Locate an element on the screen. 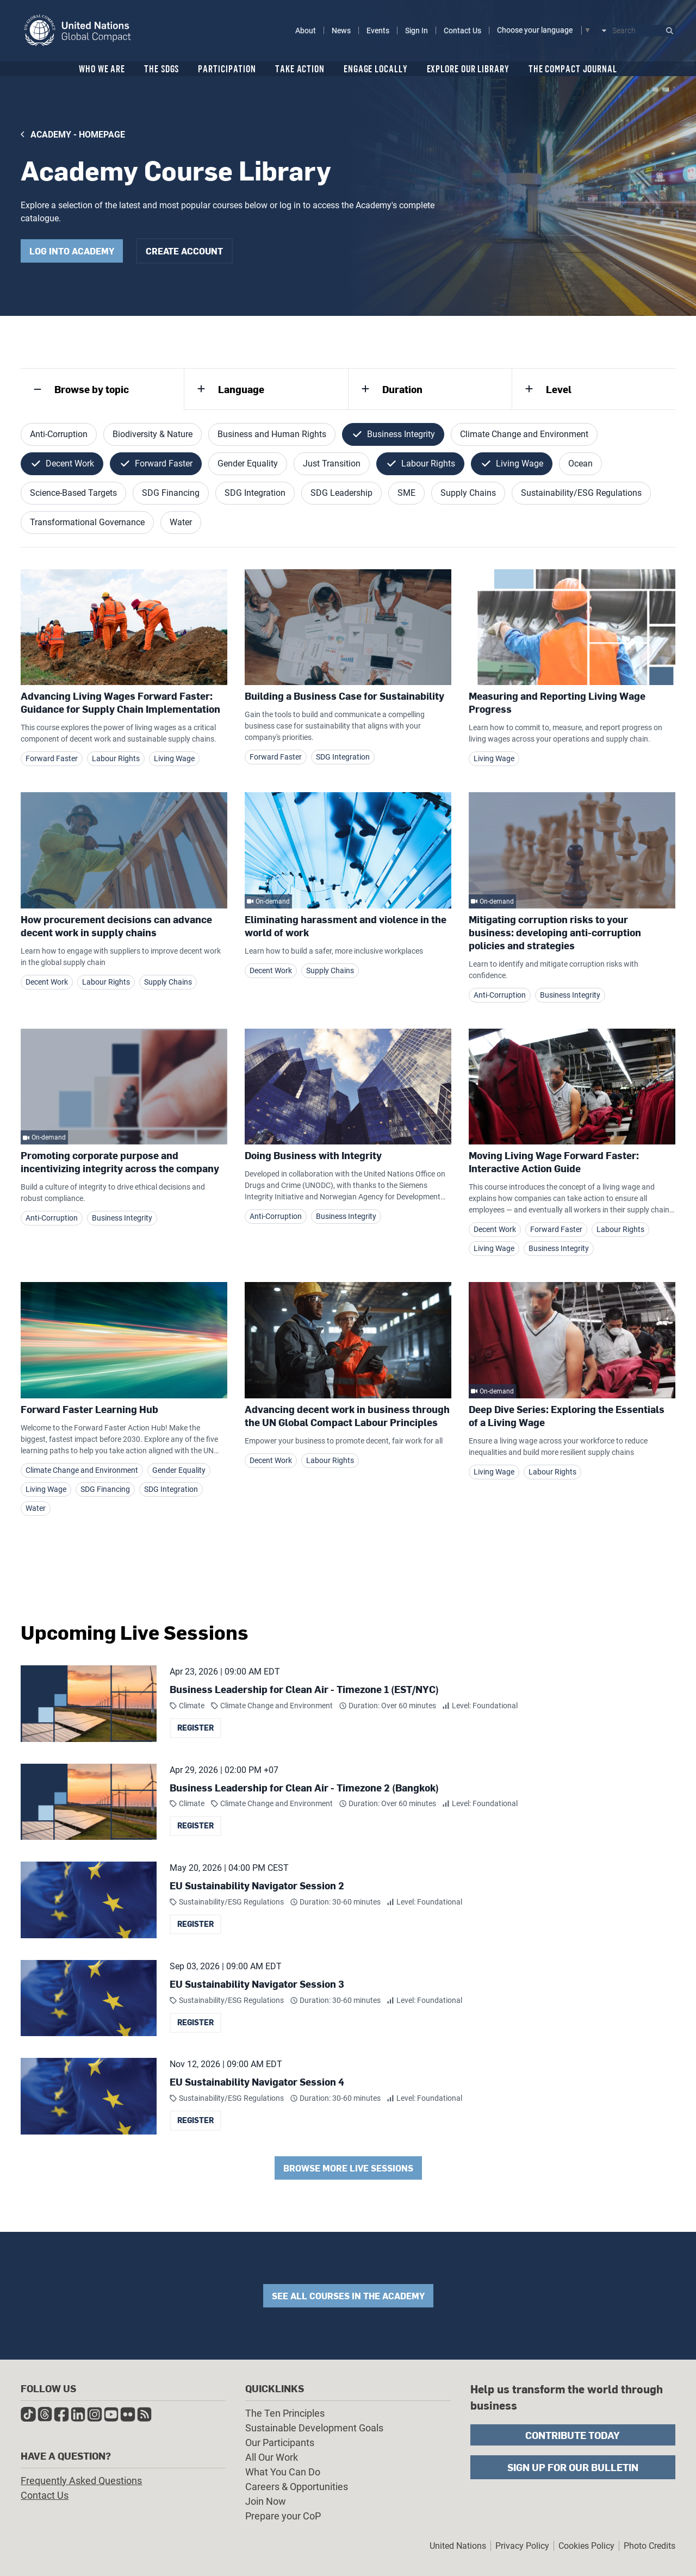 Image resolution: width=696 pixels, height=2576 pixels. Careers & Opportunities is located at coordinates (296, 2486).